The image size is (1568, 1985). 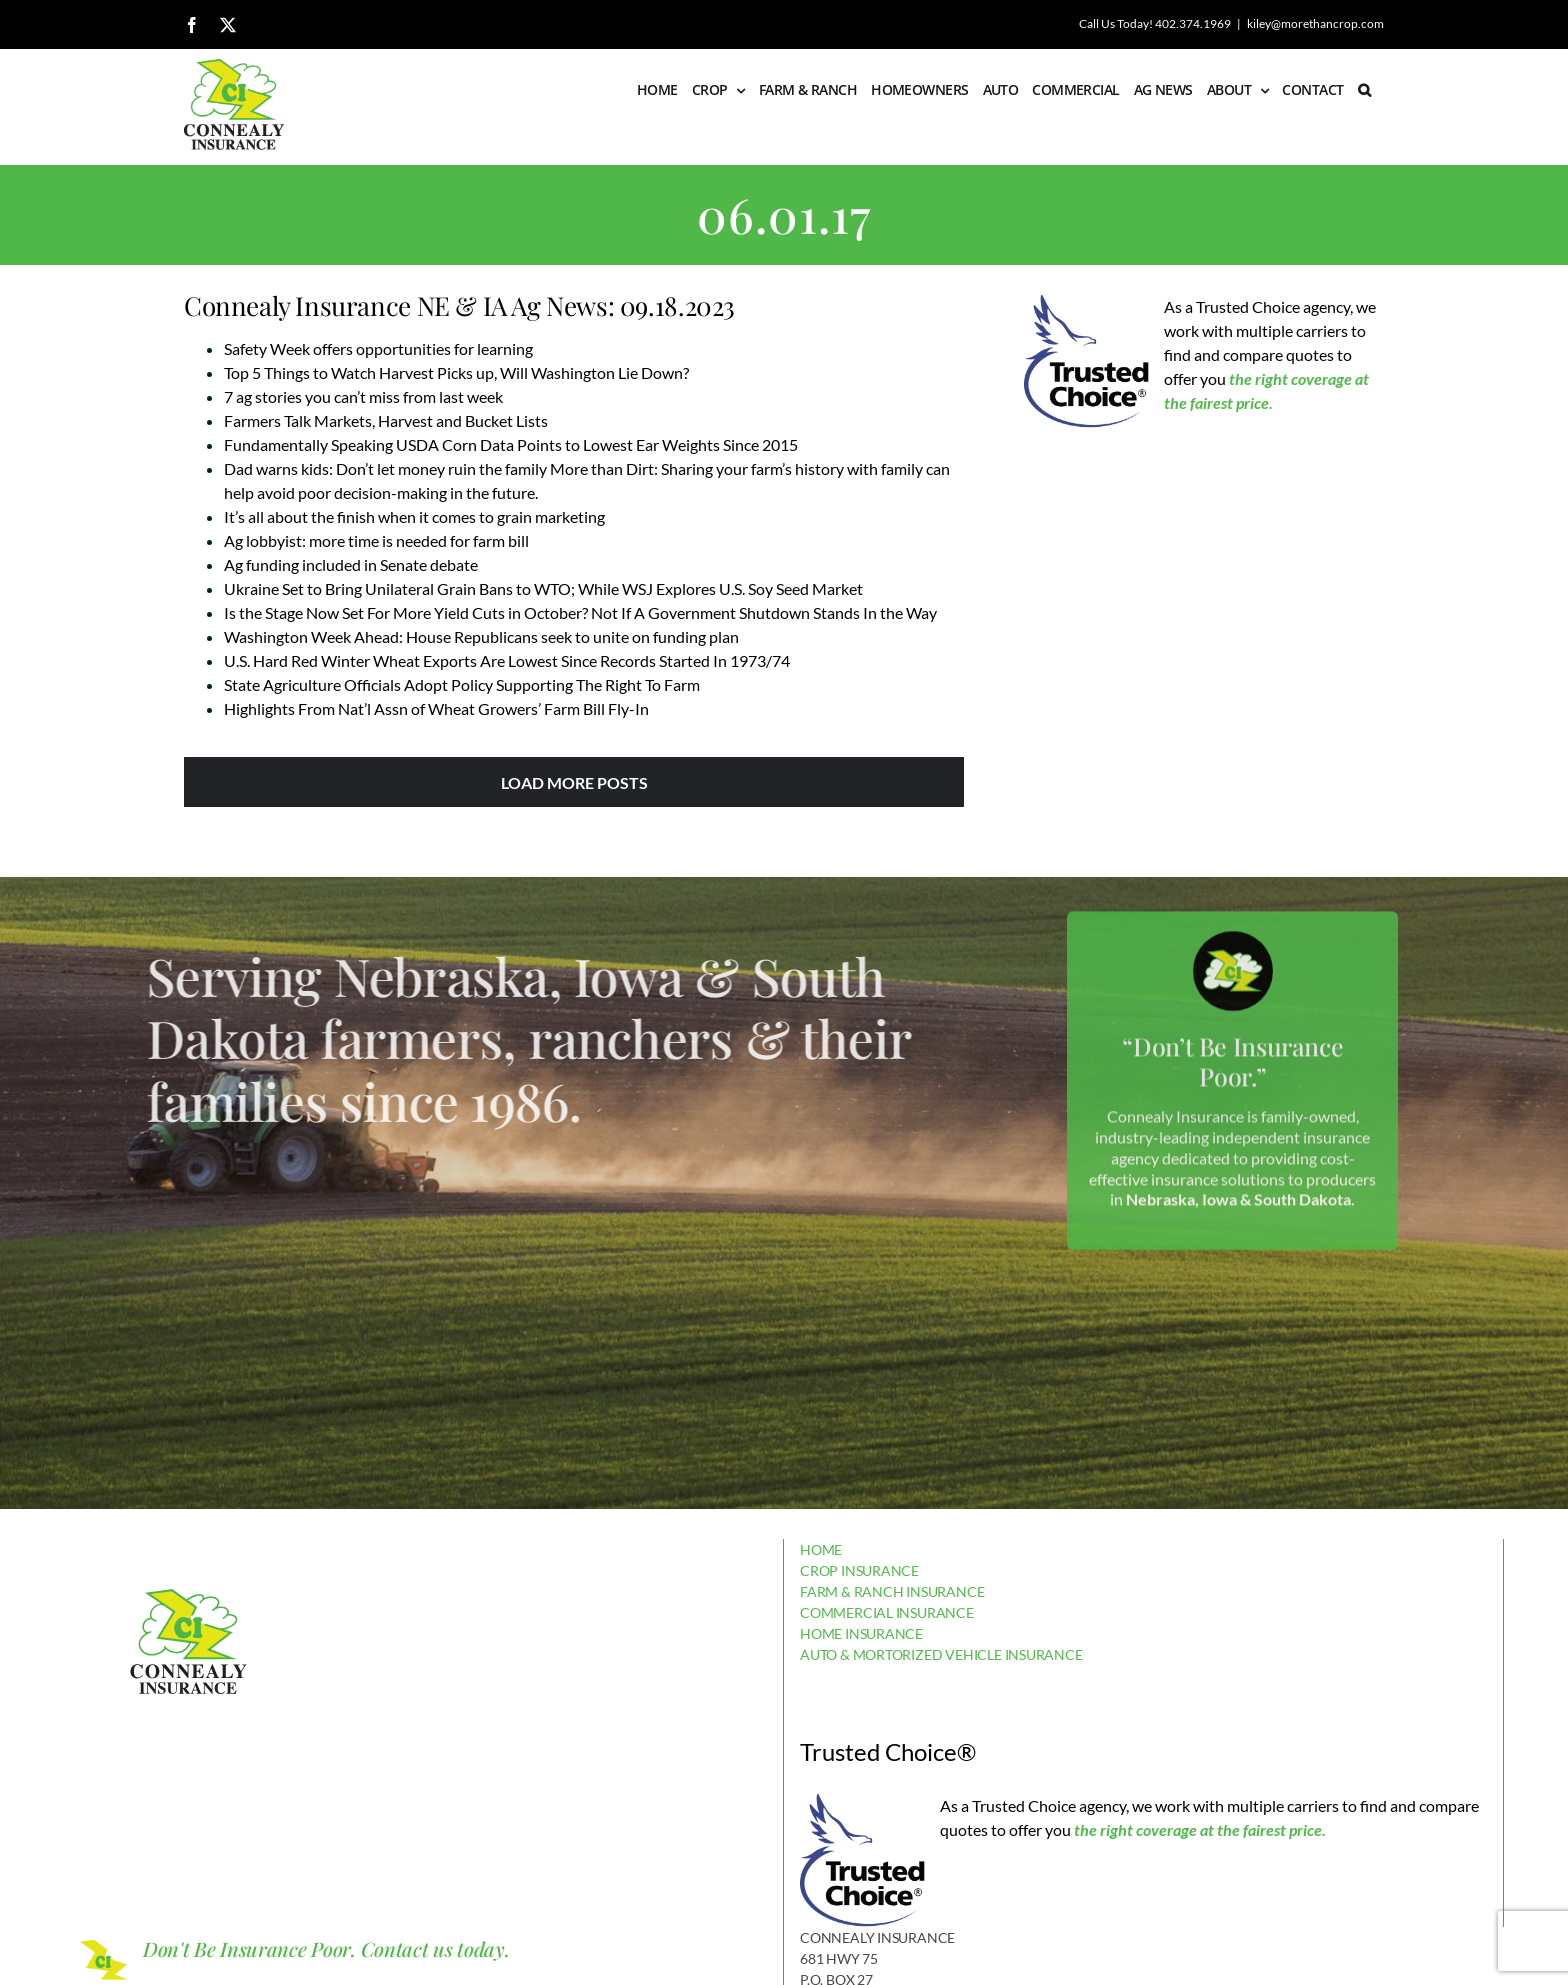 What do you see at coordinates (456, 372) in the screenshot?
I see `Top 5 Things to Watch Harvest Picks up, Will Washington Lie Down?` at bounding box center [456, 372].